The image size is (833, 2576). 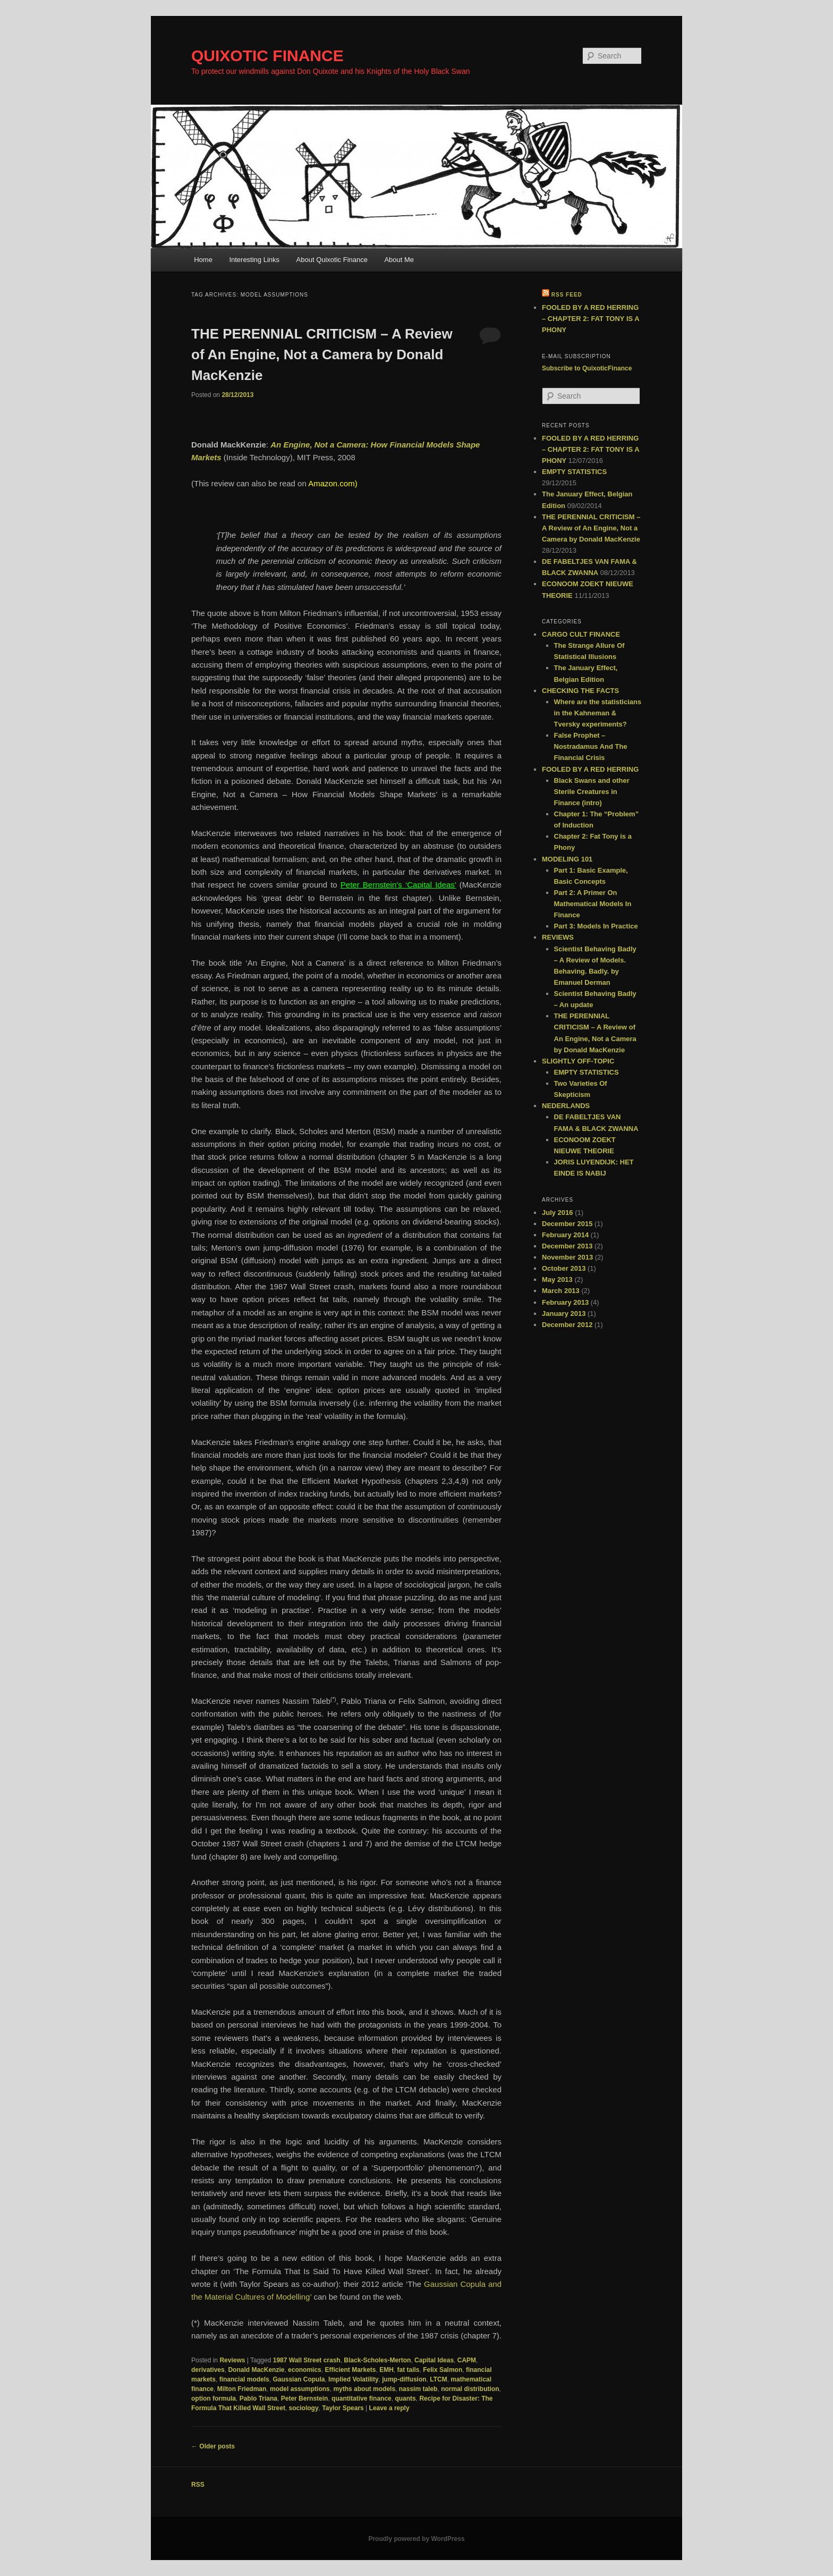 I want to click on Reviews, so click(x=232, y=2360).